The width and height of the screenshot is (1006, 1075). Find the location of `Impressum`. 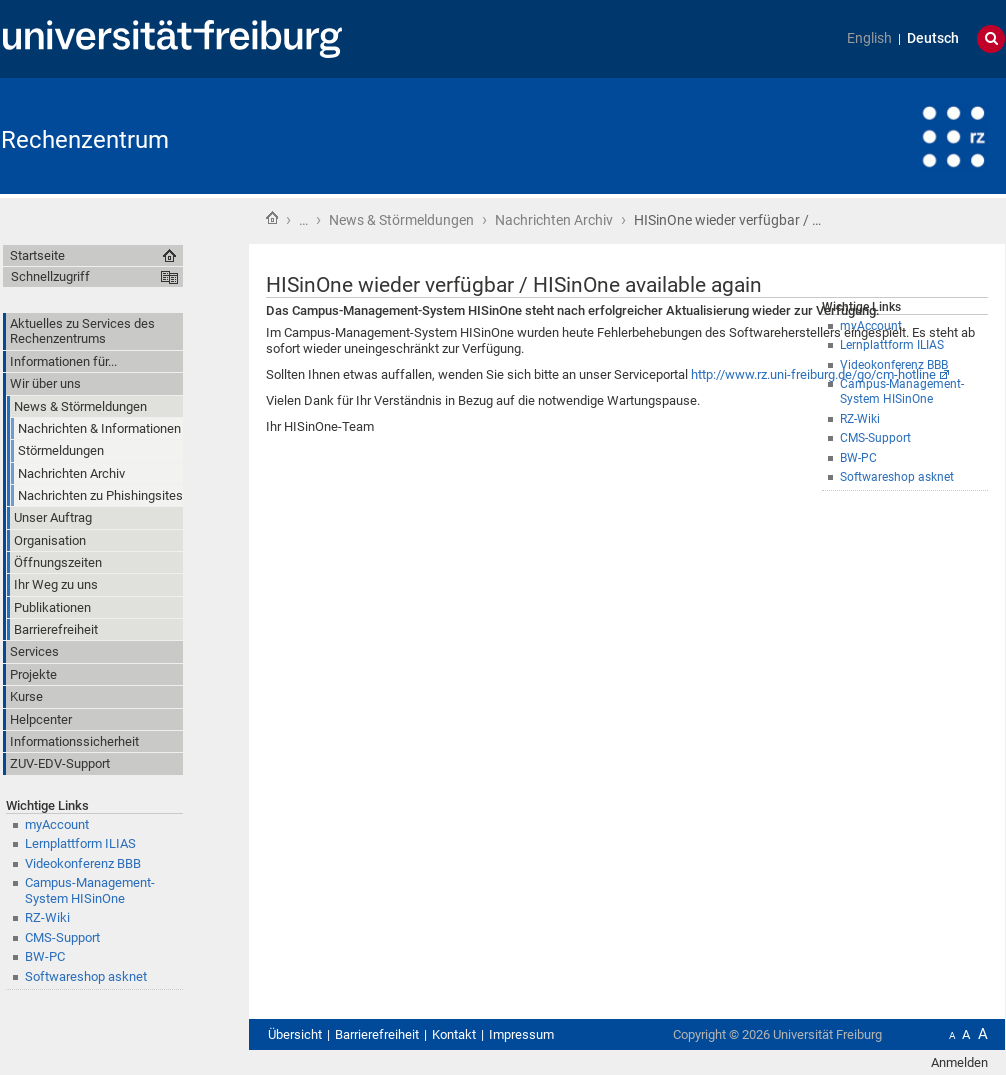

Impressum is located at coordinates (521, 1034).